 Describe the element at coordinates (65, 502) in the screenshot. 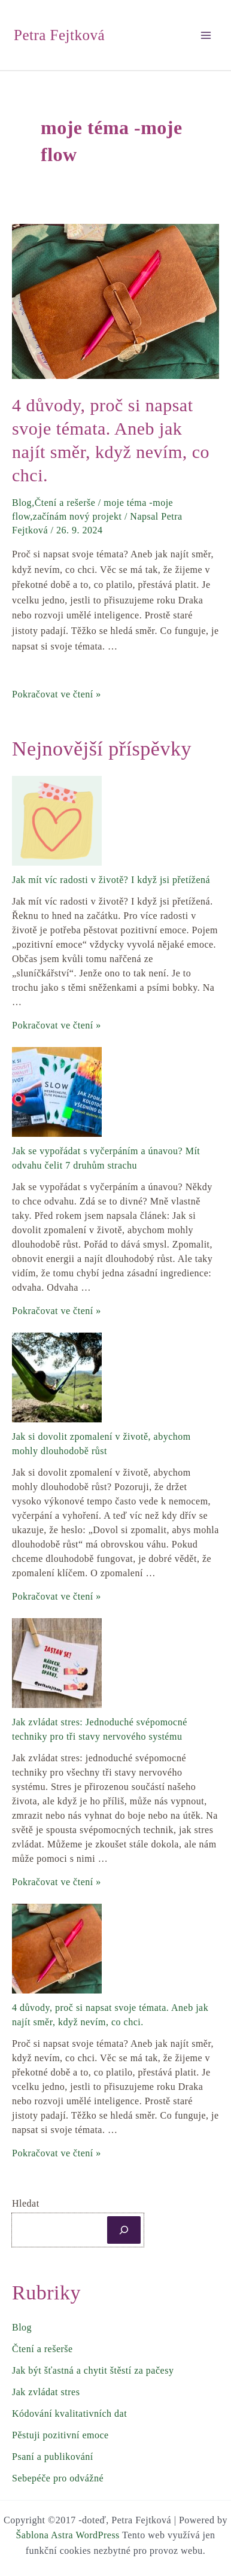

I see `Čtení a rešerše` at that location.